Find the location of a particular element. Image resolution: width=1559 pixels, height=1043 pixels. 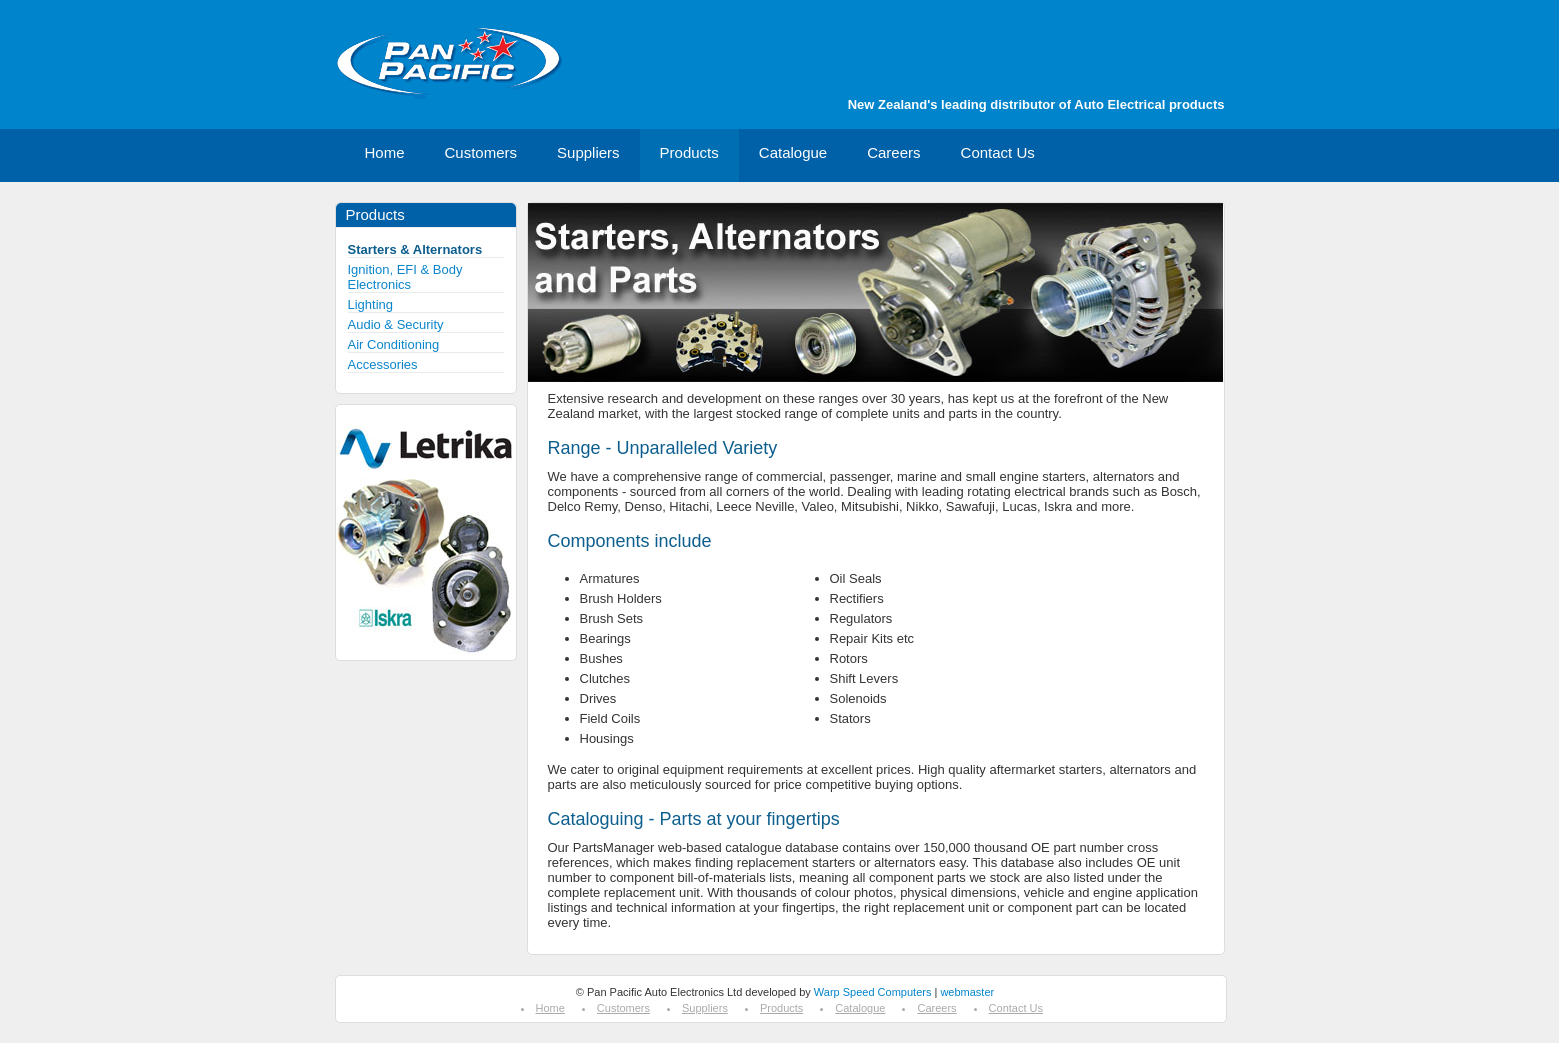

Audio & Security is located at coordinates (396, 324).